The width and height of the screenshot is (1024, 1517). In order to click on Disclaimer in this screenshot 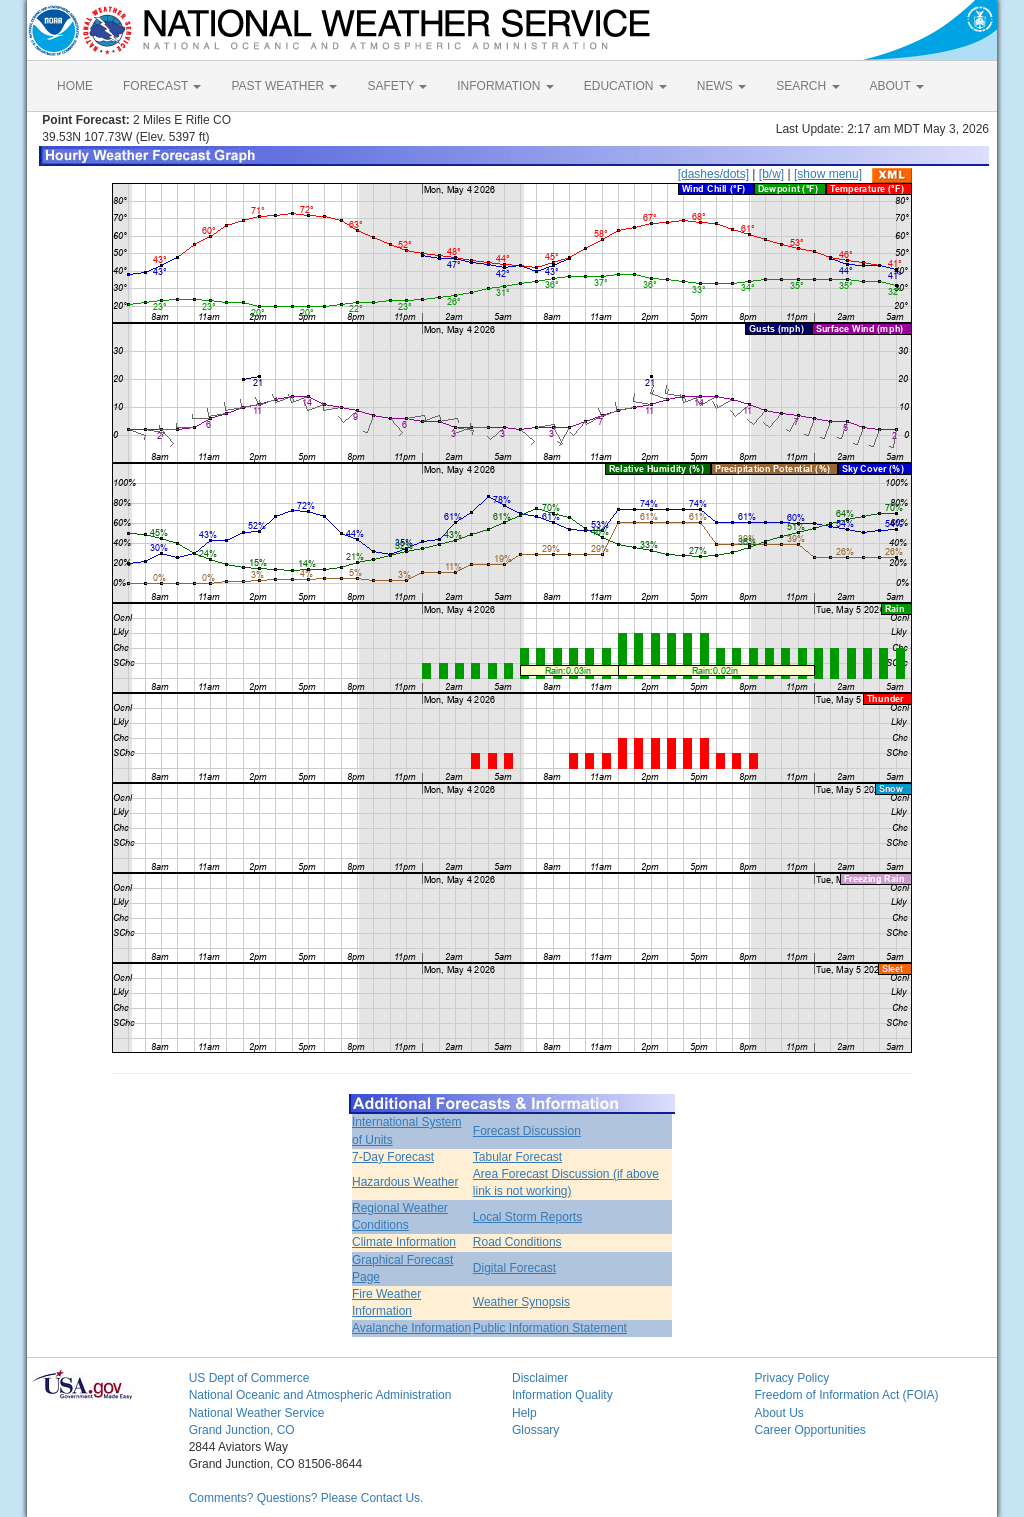, I will do `click(540, 1378)`.